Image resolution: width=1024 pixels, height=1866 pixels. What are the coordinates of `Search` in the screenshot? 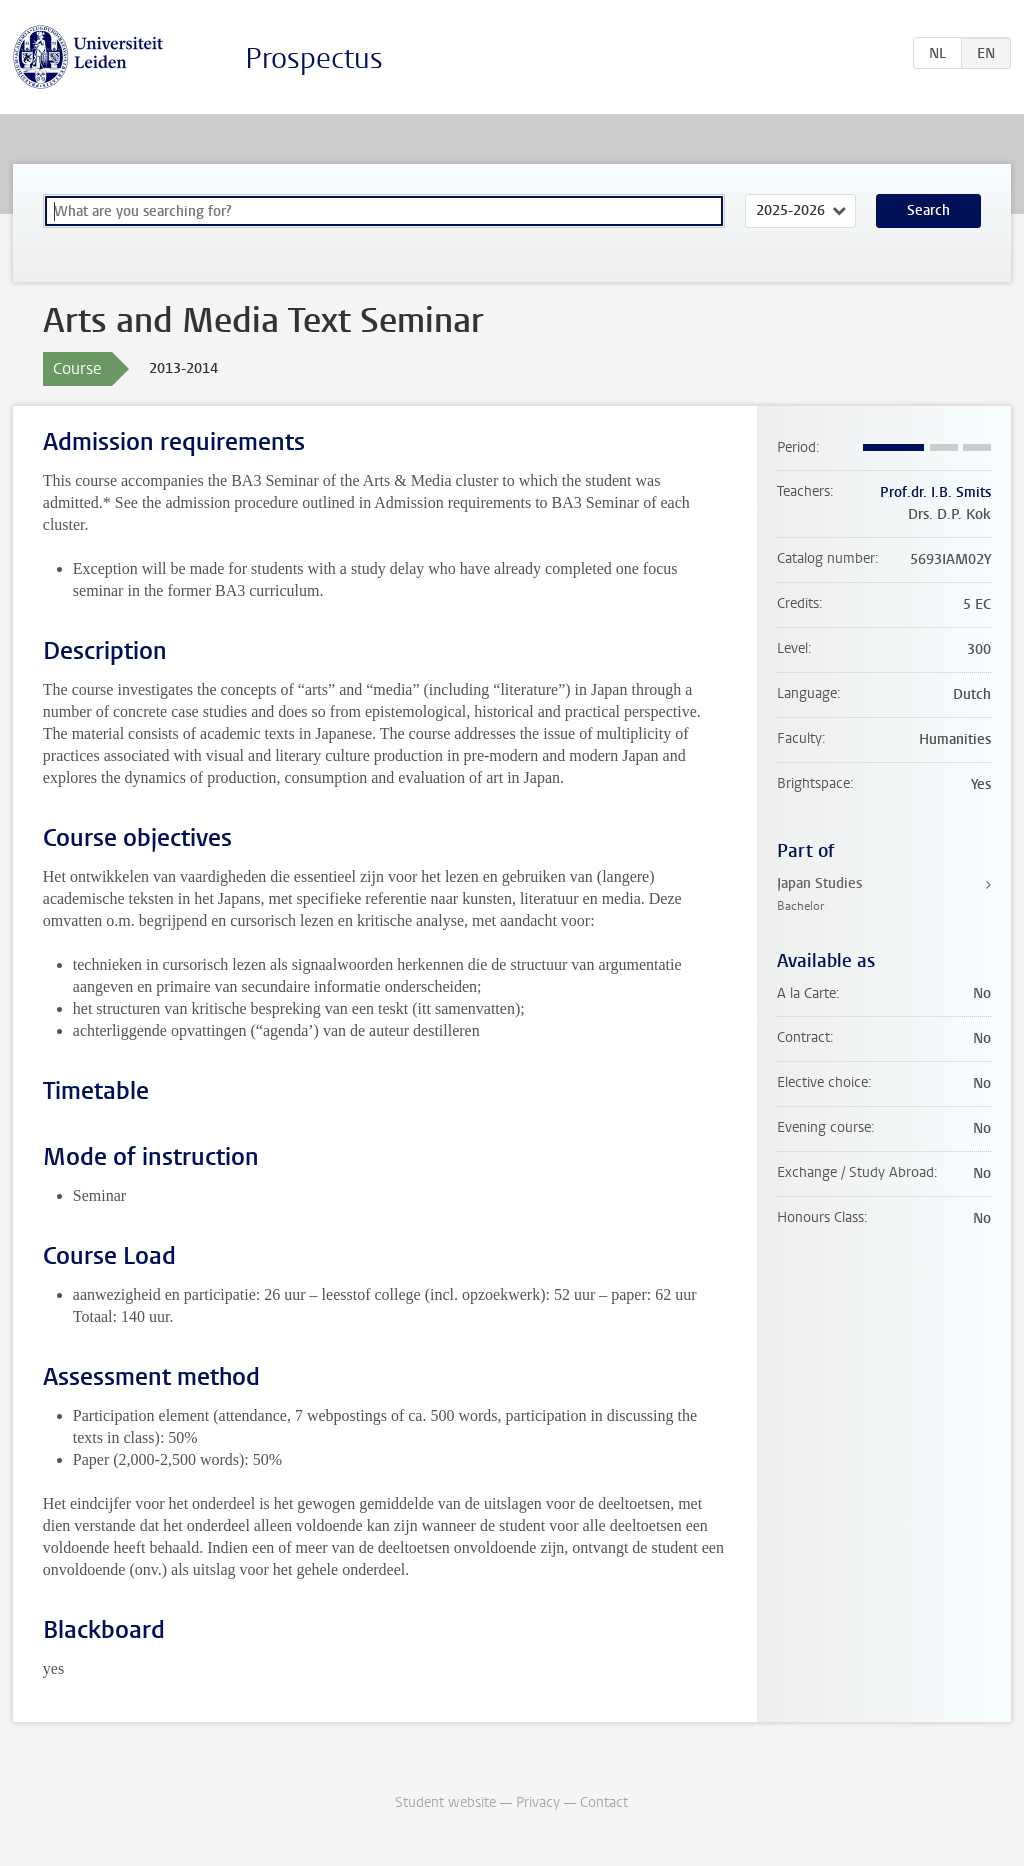 It's located at (928, 210).